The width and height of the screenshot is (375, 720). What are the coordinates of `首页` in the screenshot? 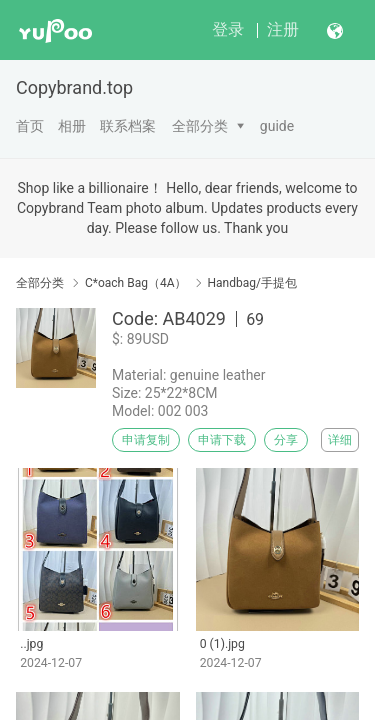 It's located at (30, 126).